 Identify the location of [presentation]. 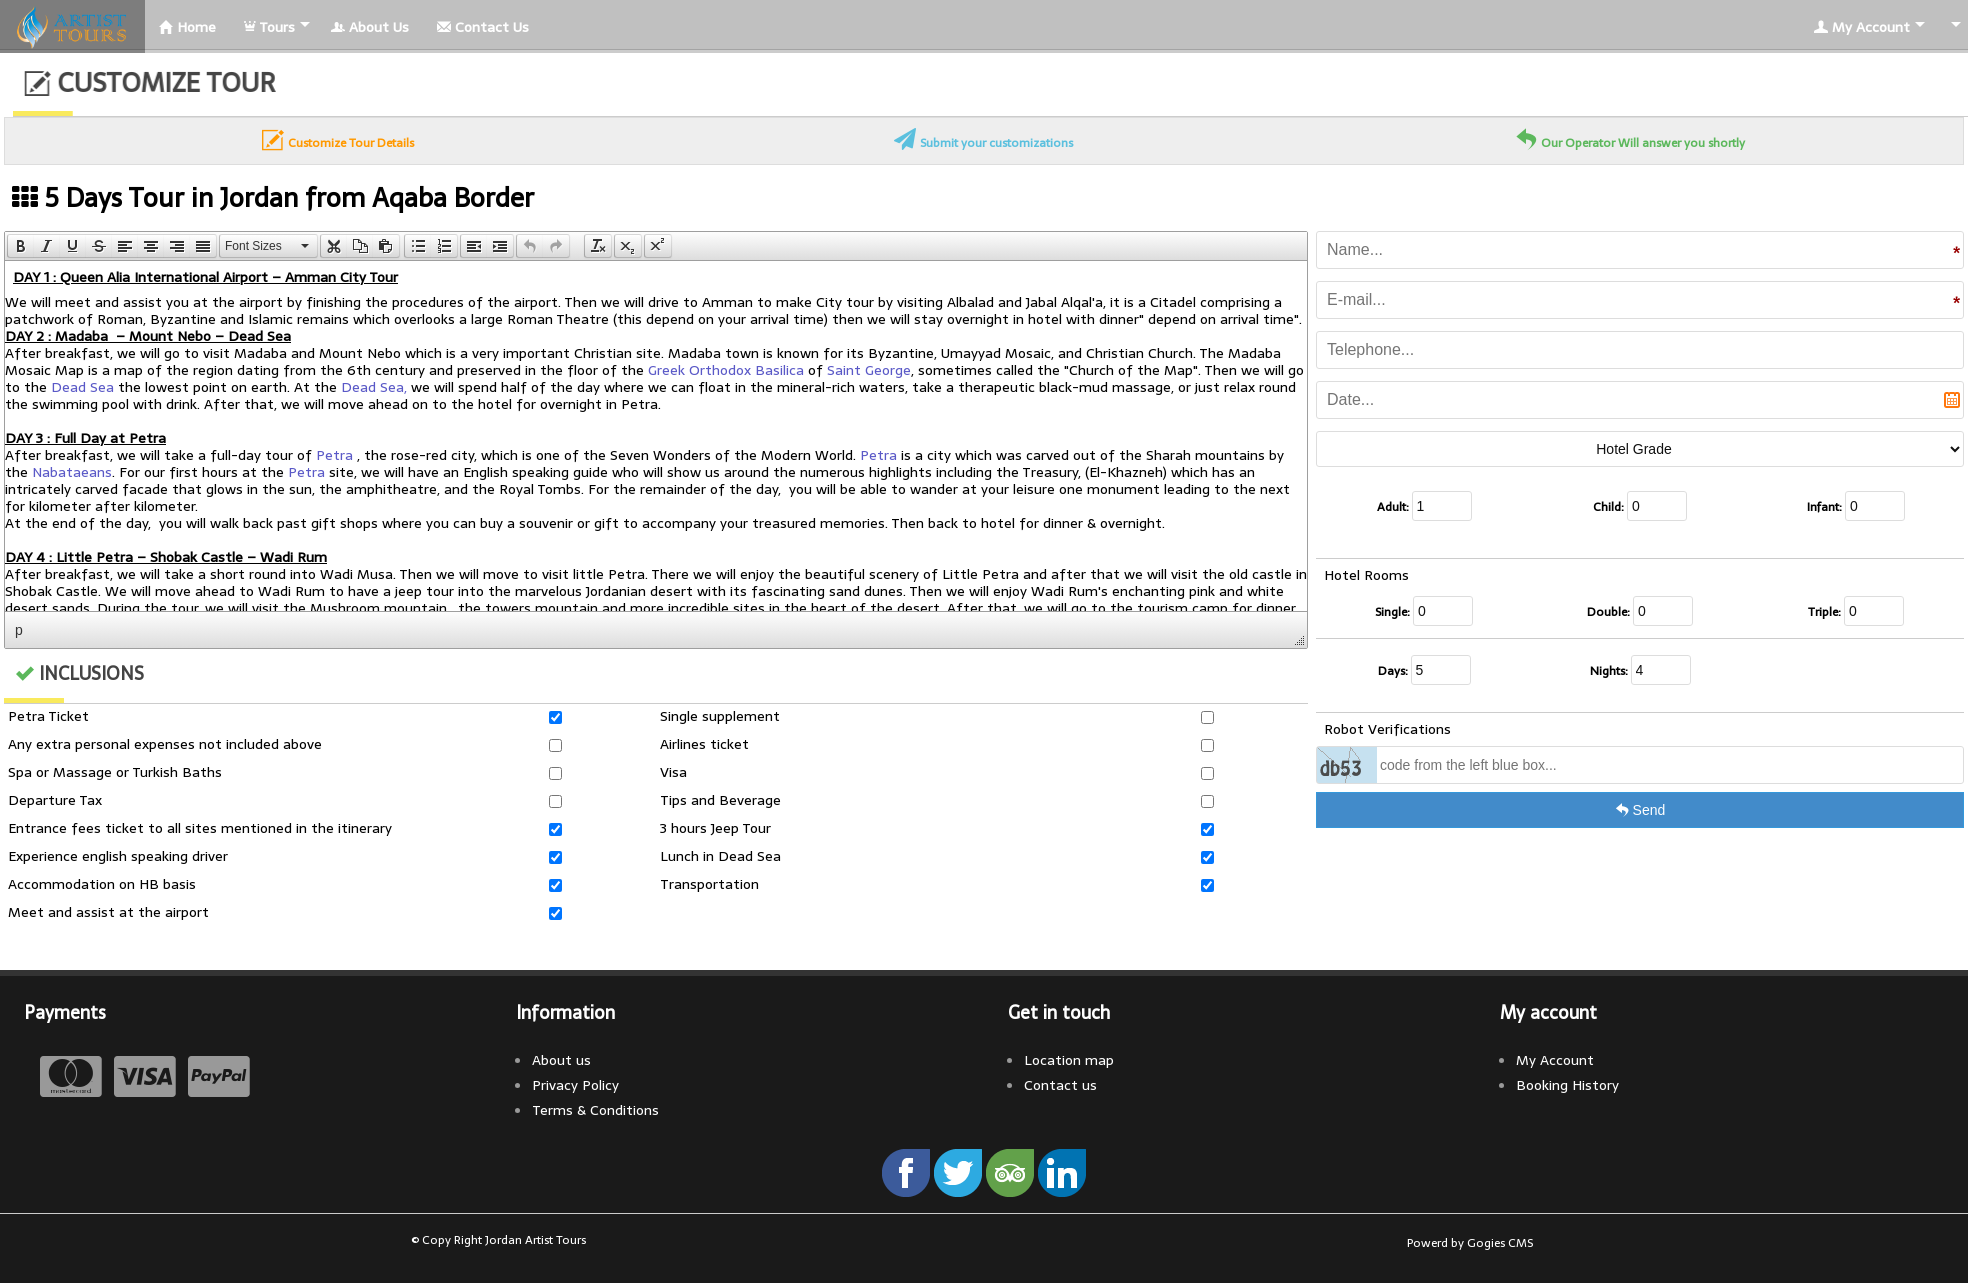
(21, 246).